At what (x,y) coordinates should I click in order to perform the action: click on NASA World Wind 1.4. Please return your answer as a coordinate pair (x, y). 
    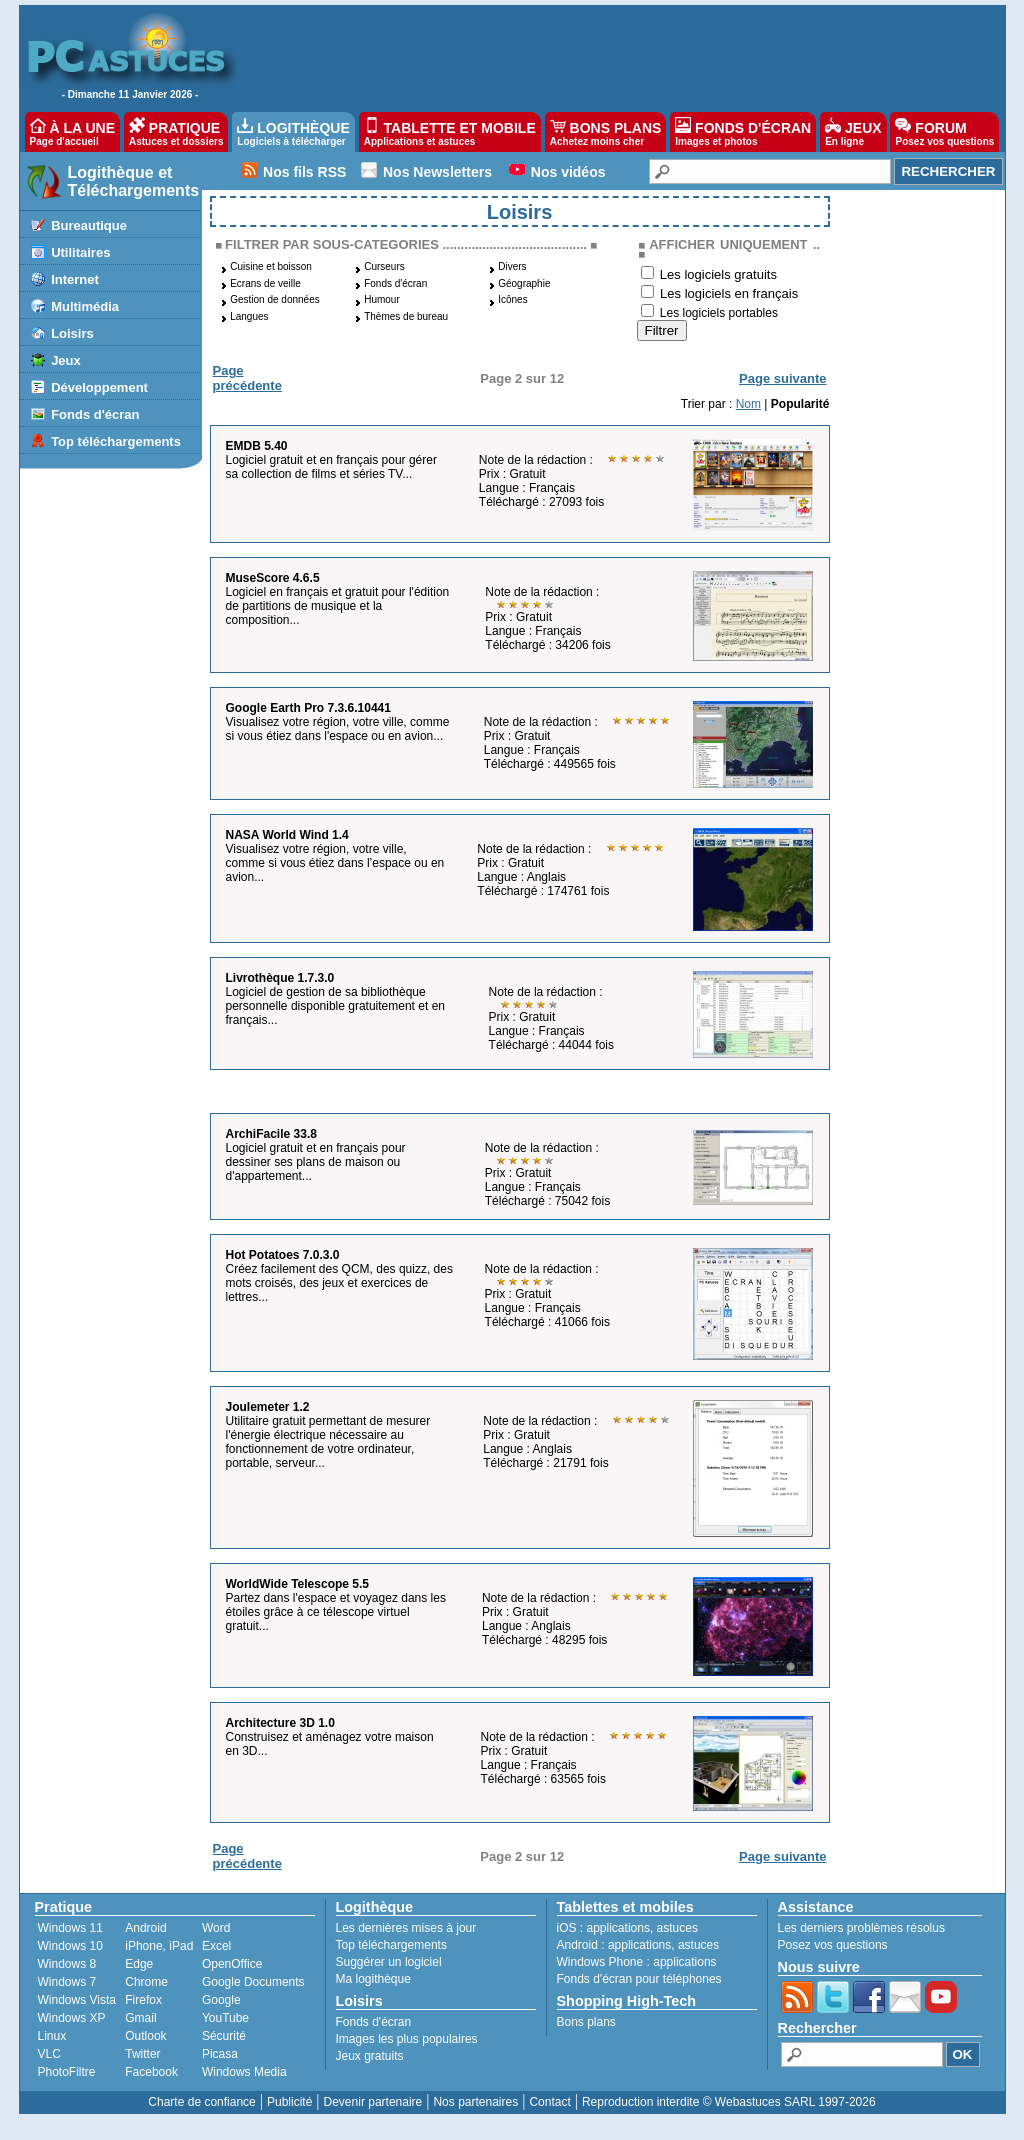
    Looking at the image, I should click on (287, 835).